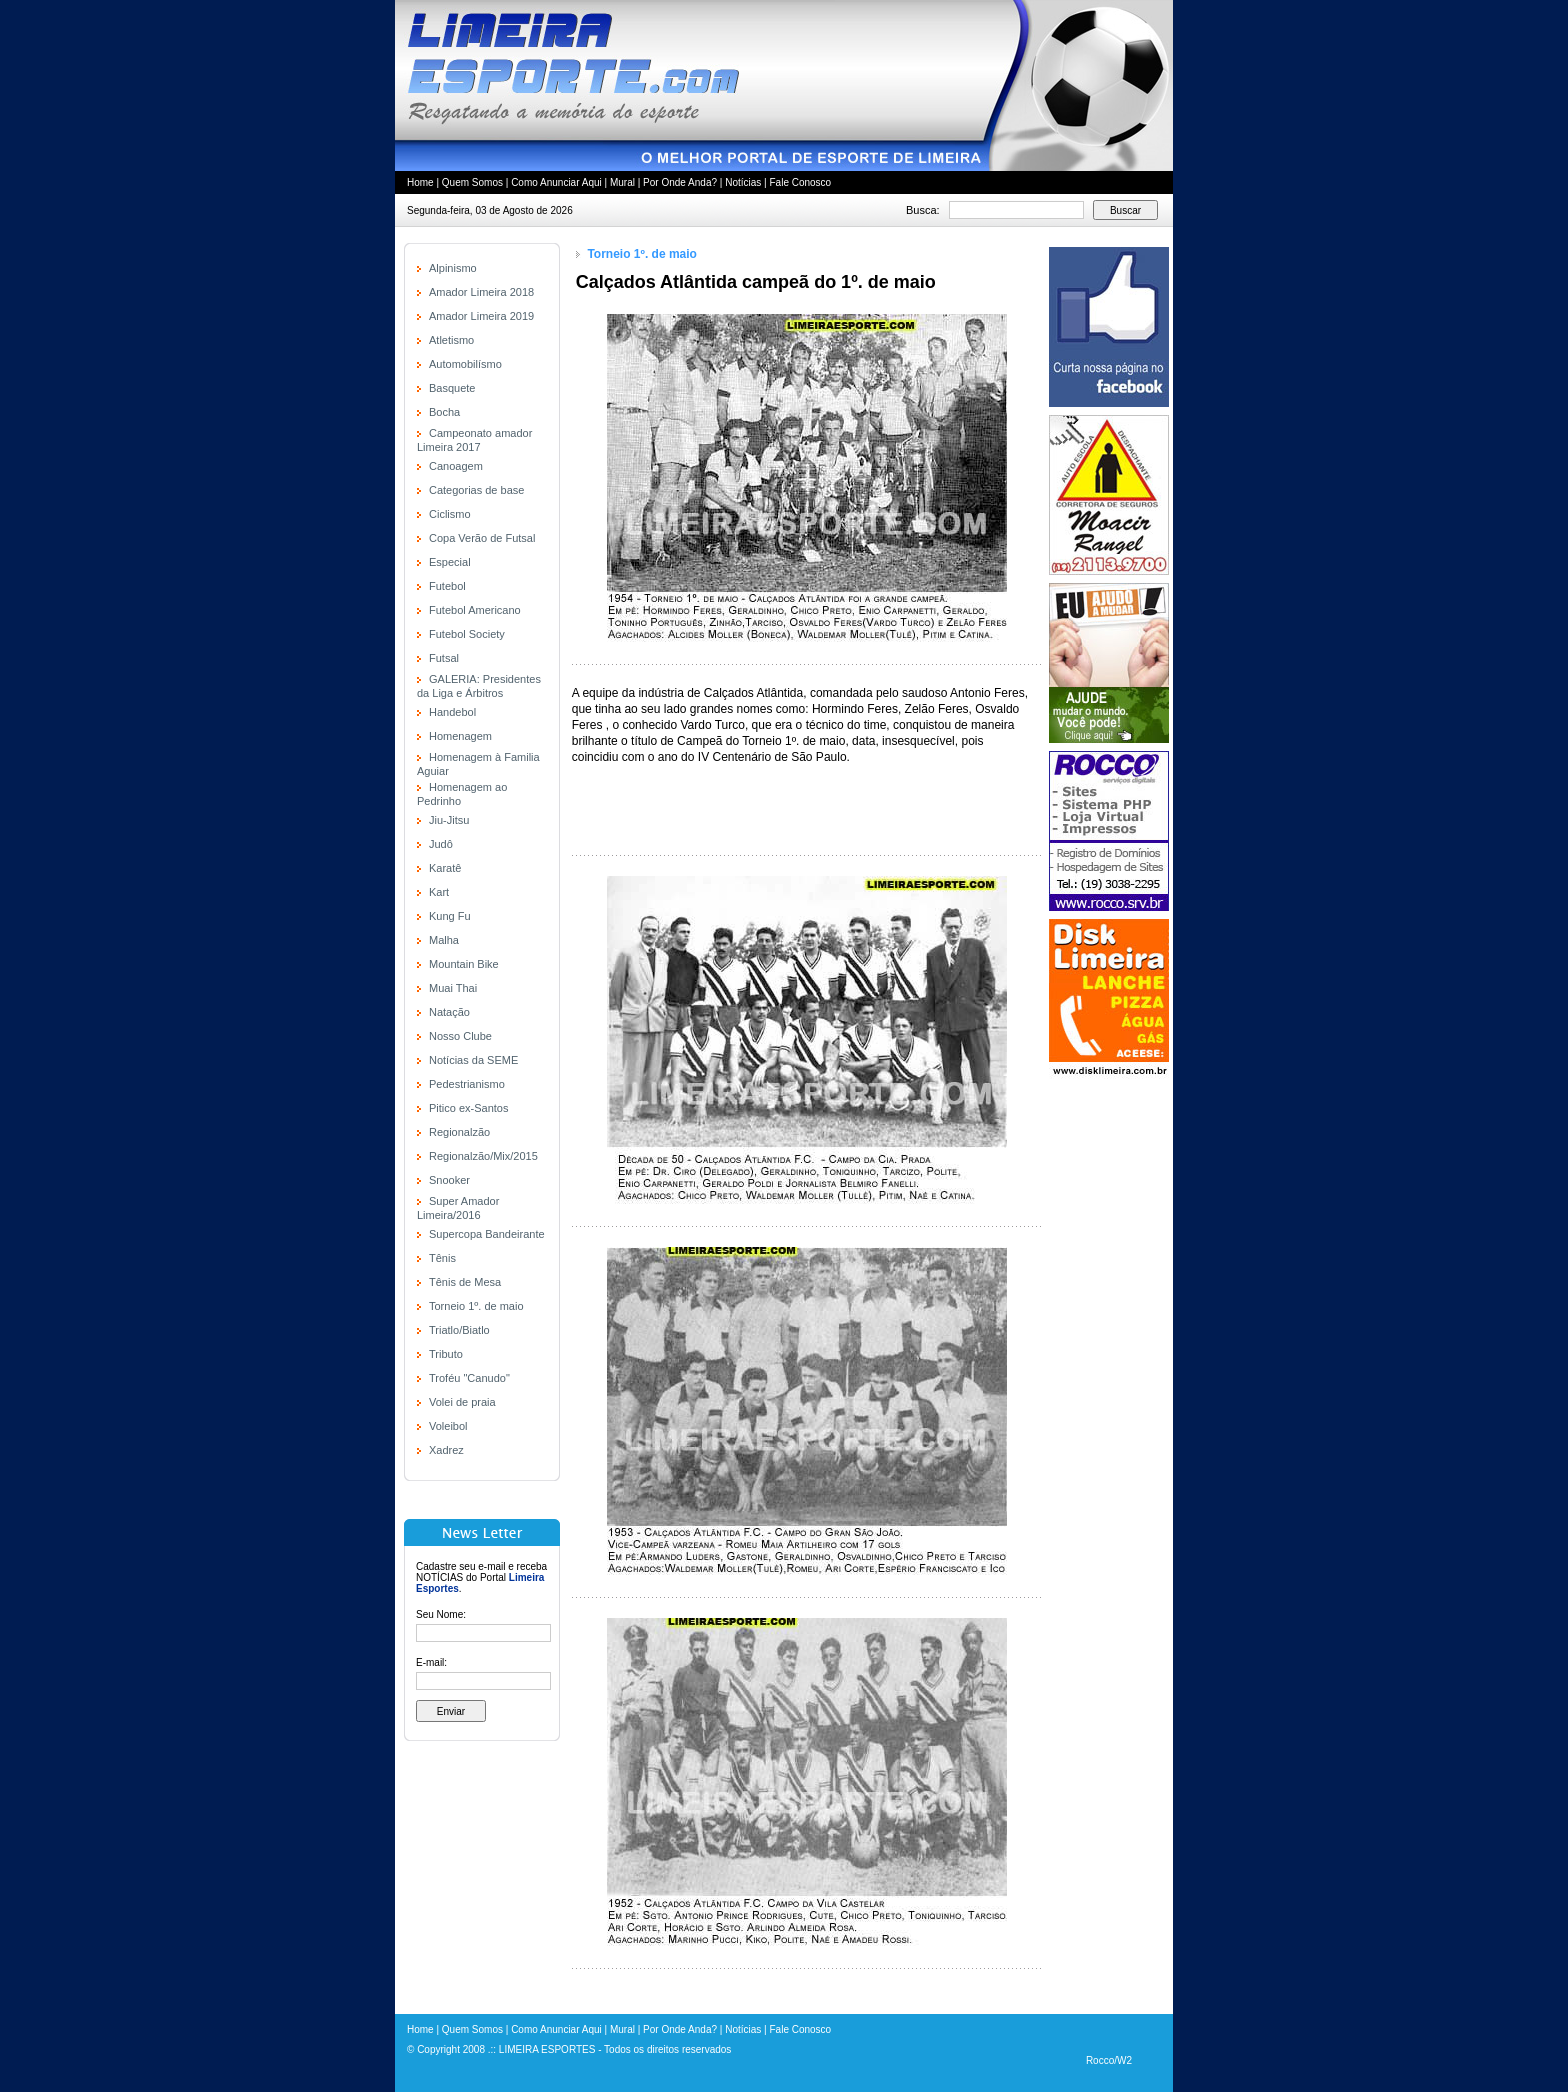 This screenshot has width=1568, height=2092. Describe the element at coordinates (450, 514) in the screenshot. I see `Ciclismo` at that location.